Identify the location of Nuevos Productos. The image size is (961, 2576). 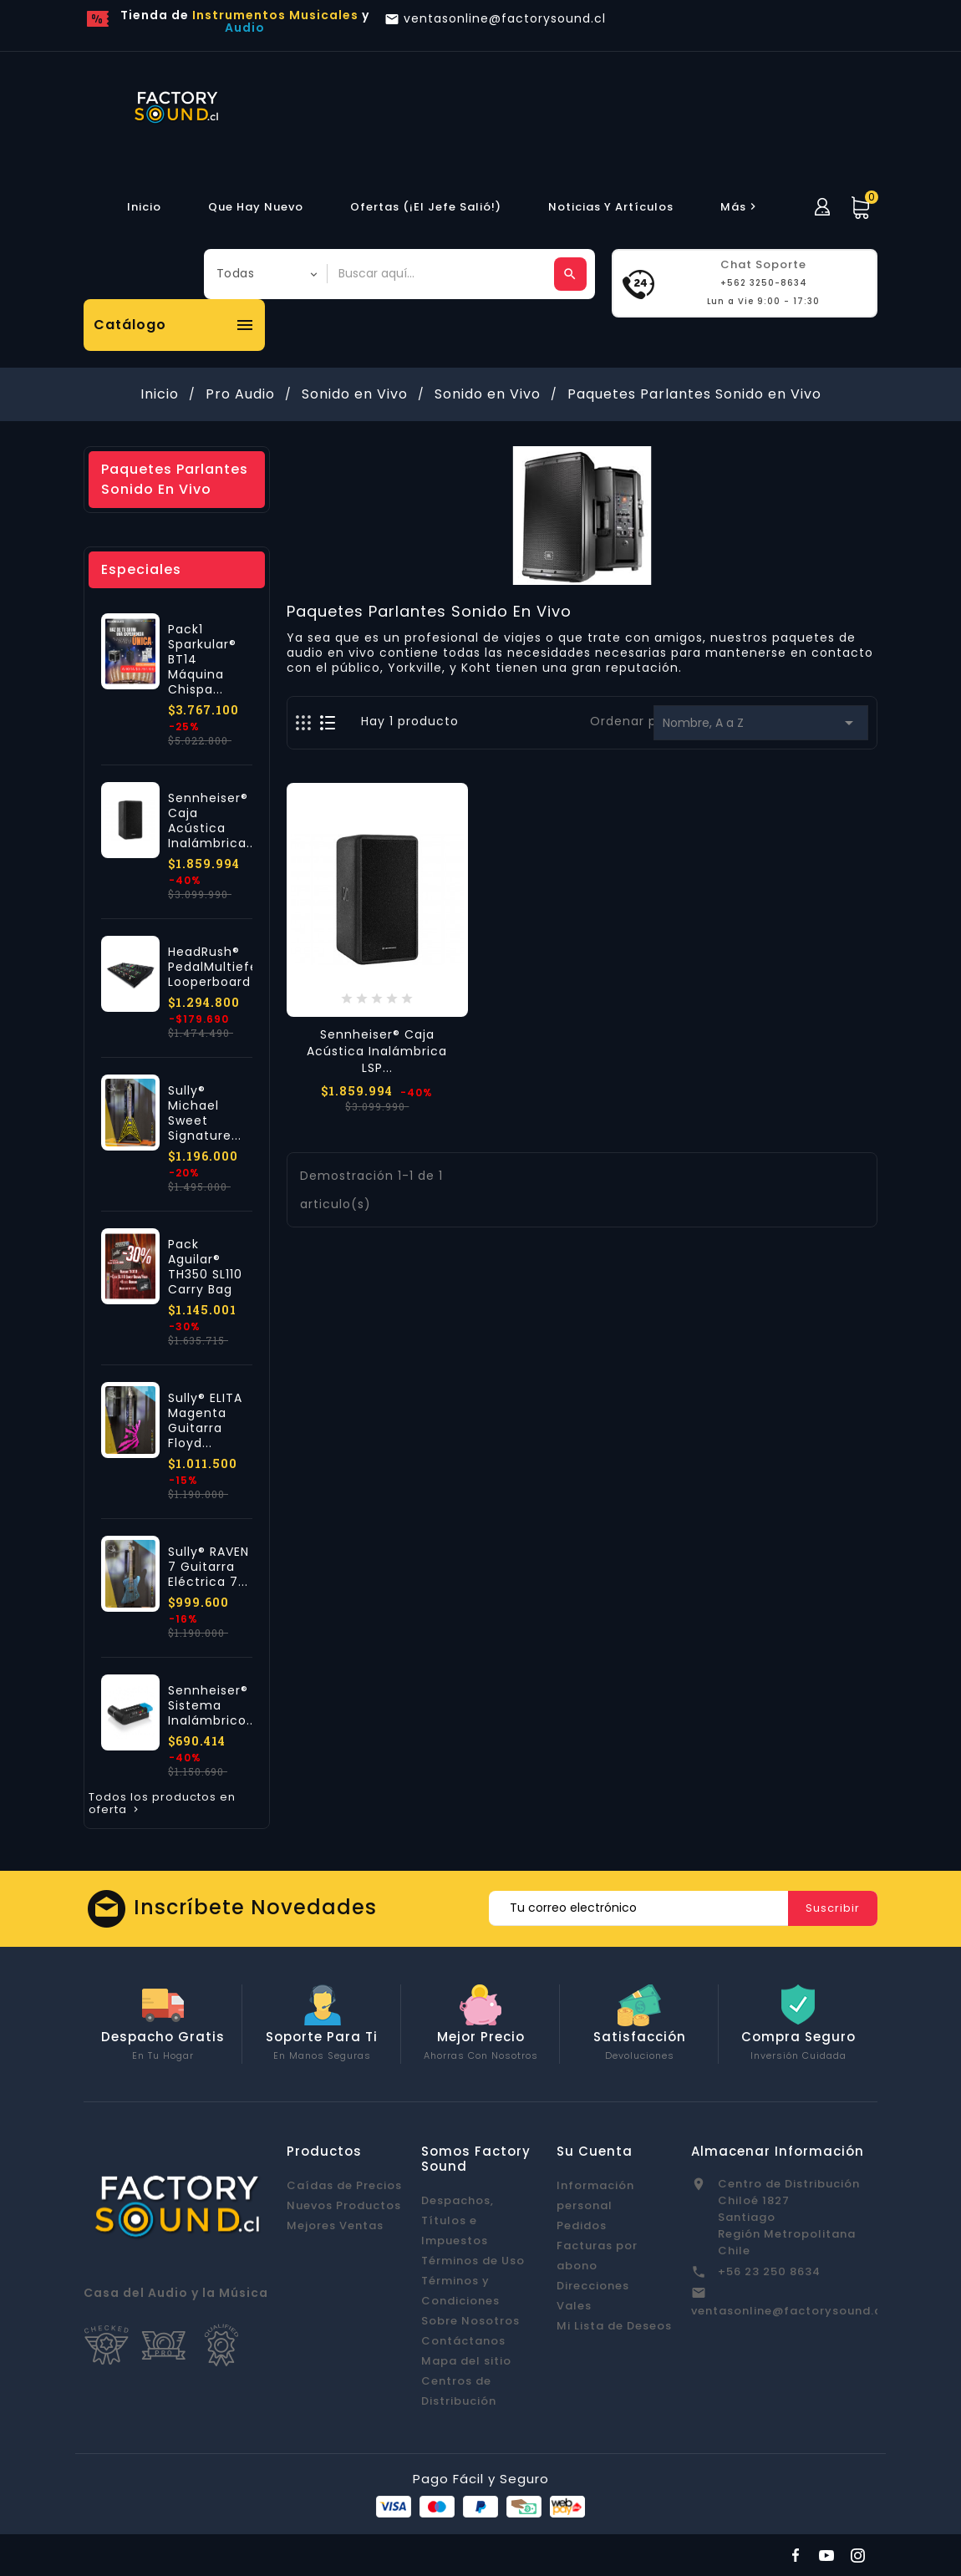
(344, 2205).